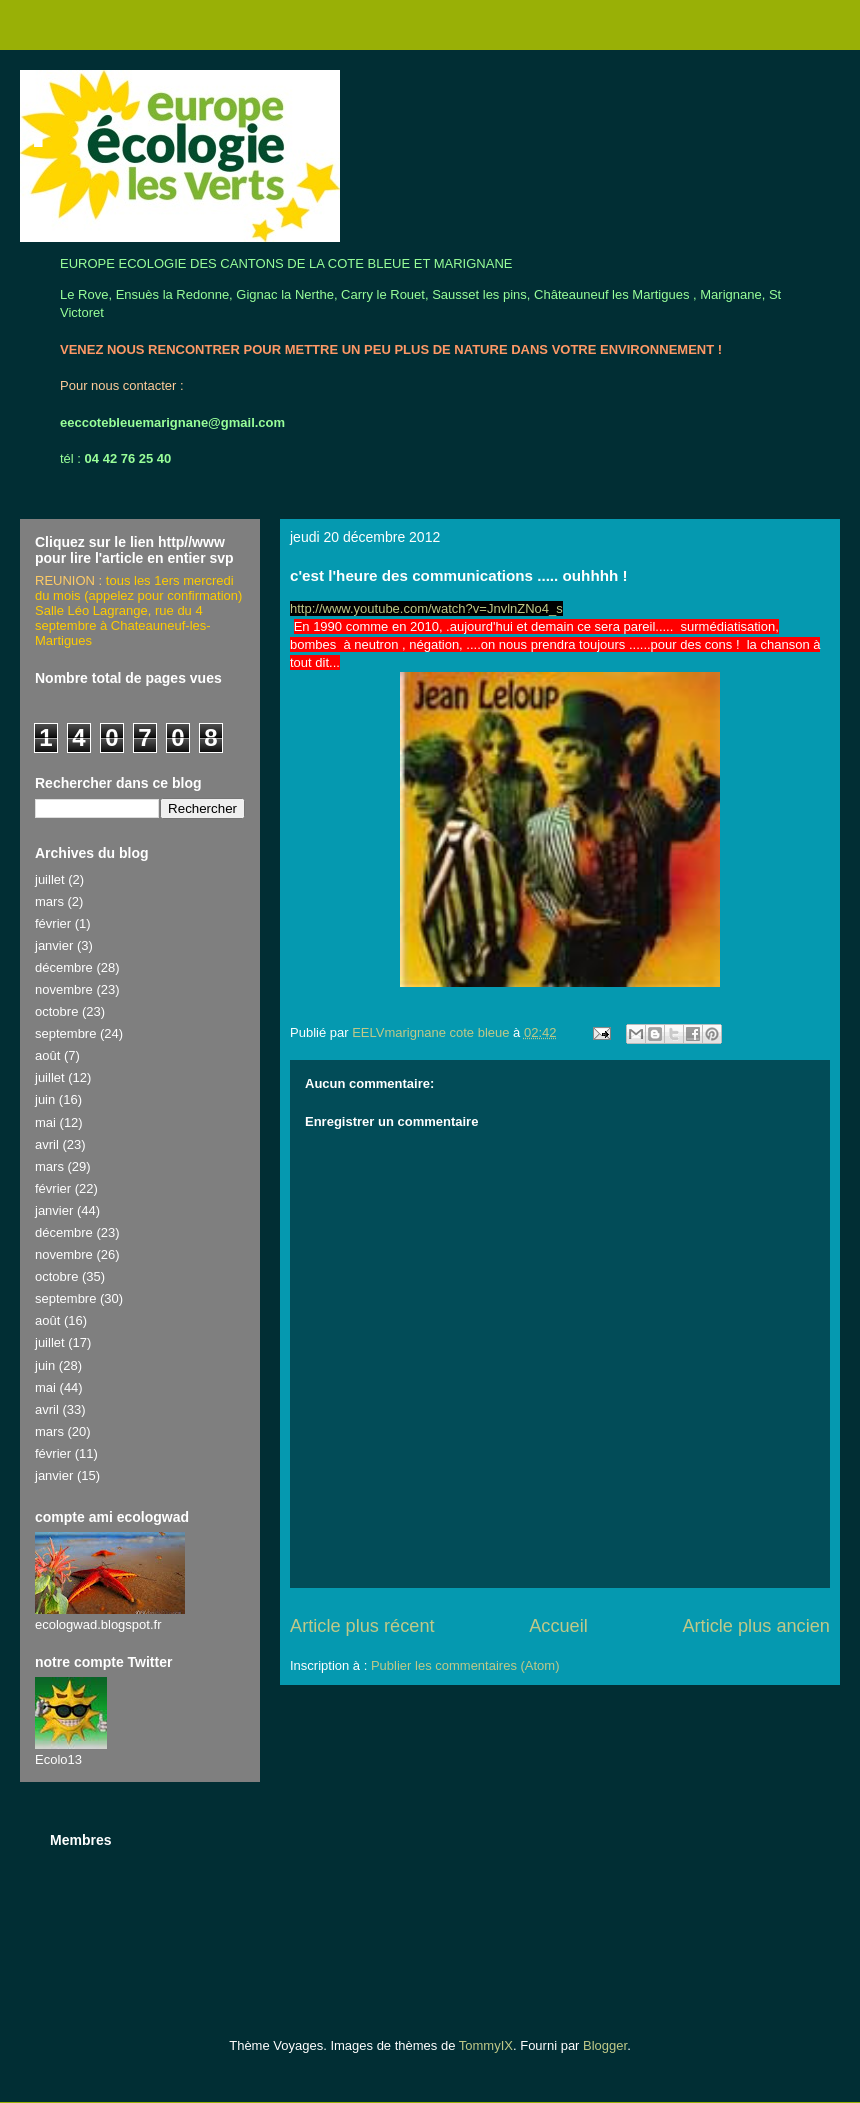 This screenshot has height=2103, width=860. I want to click on Article plus récent, so click(362, 1626).